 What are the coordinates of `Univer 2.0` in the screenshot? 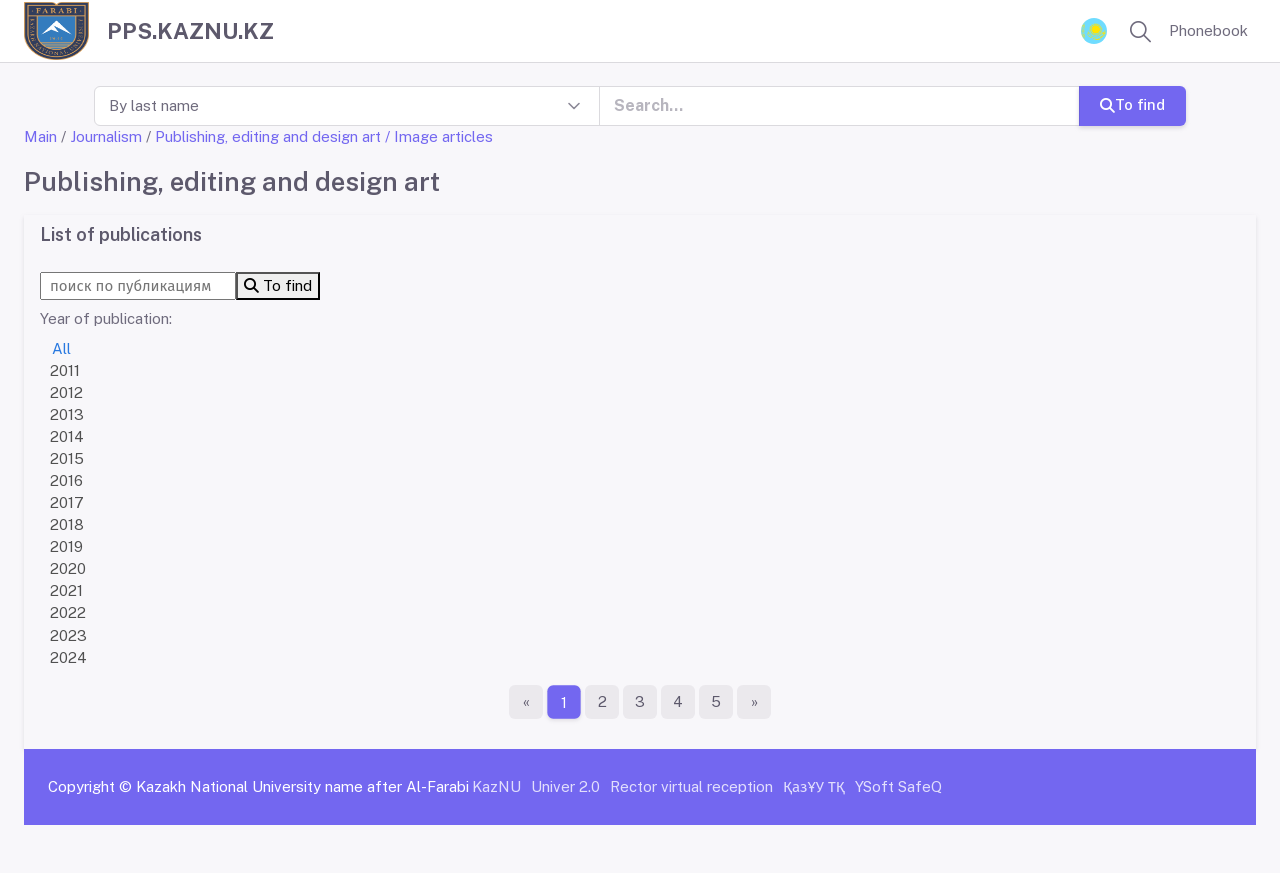 It's located at (565, 786).